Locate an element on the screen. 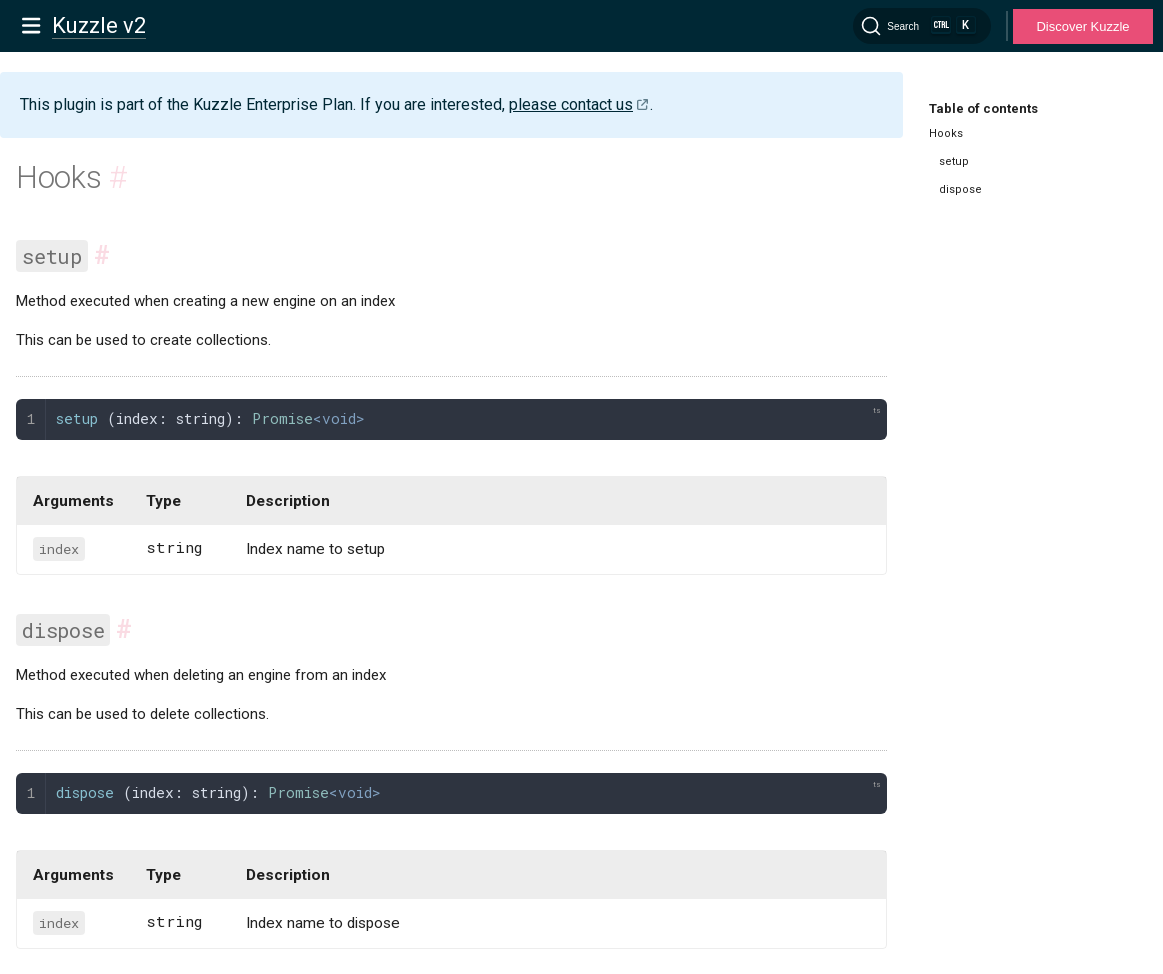 This screenshot has width=1163, height=974. setup is located at coordinates (954, 161).